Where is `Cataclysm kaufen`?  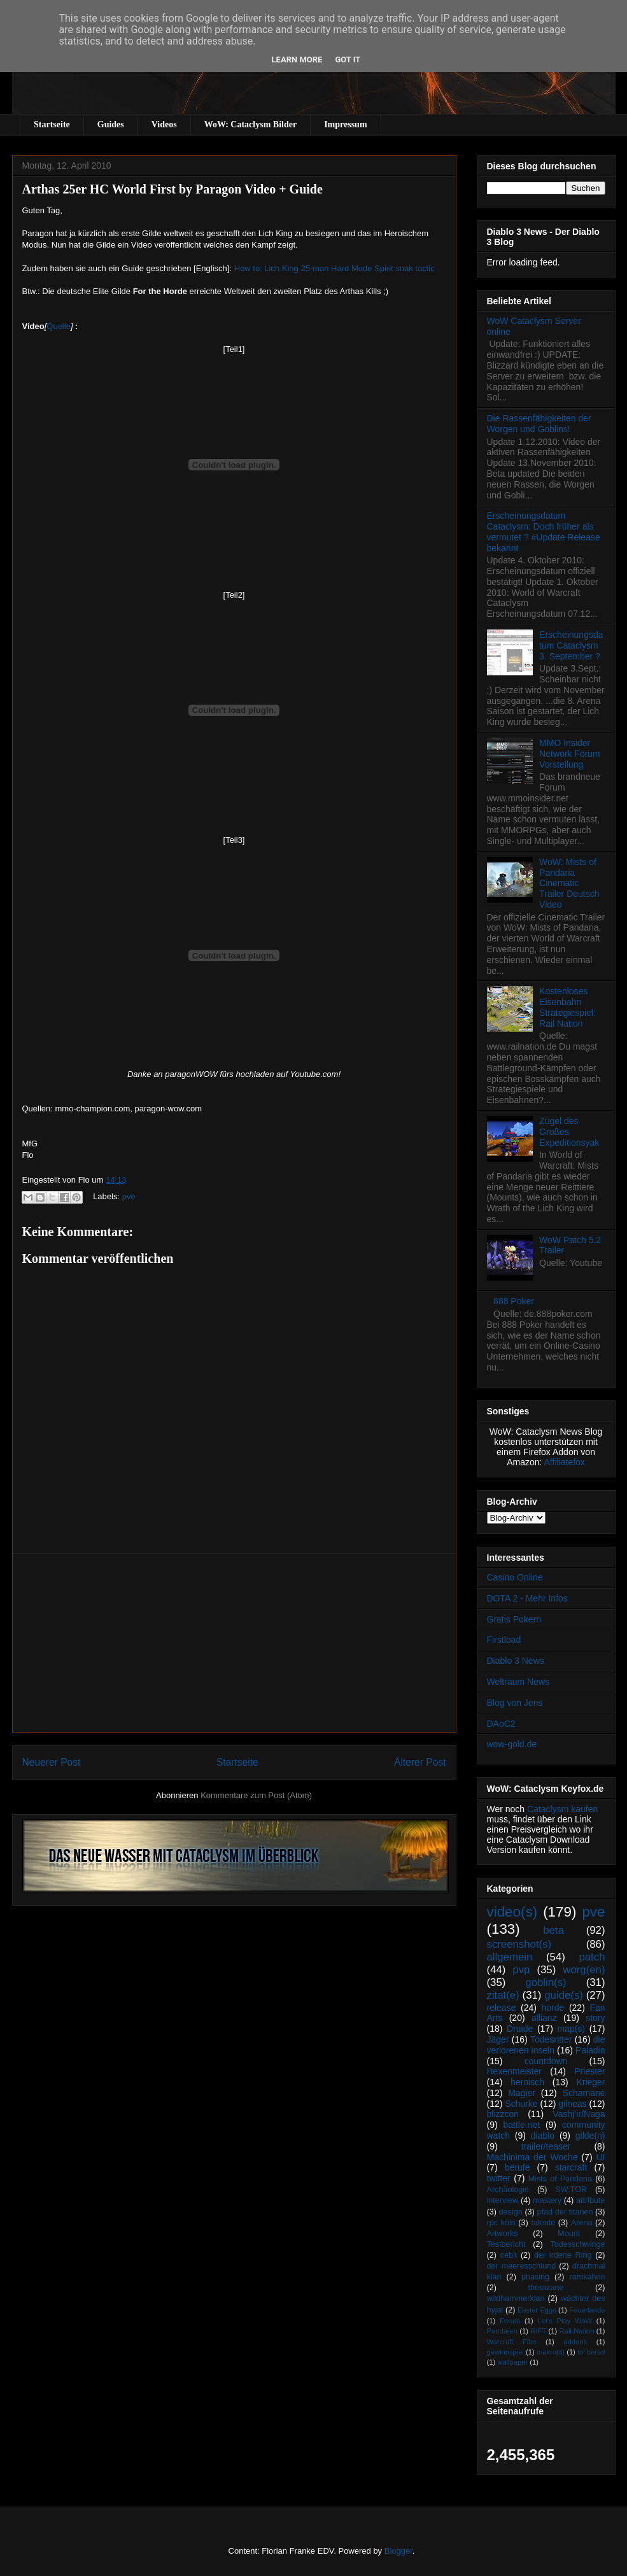 Cataclysm kaufen is located at coordinates (562, 1809).